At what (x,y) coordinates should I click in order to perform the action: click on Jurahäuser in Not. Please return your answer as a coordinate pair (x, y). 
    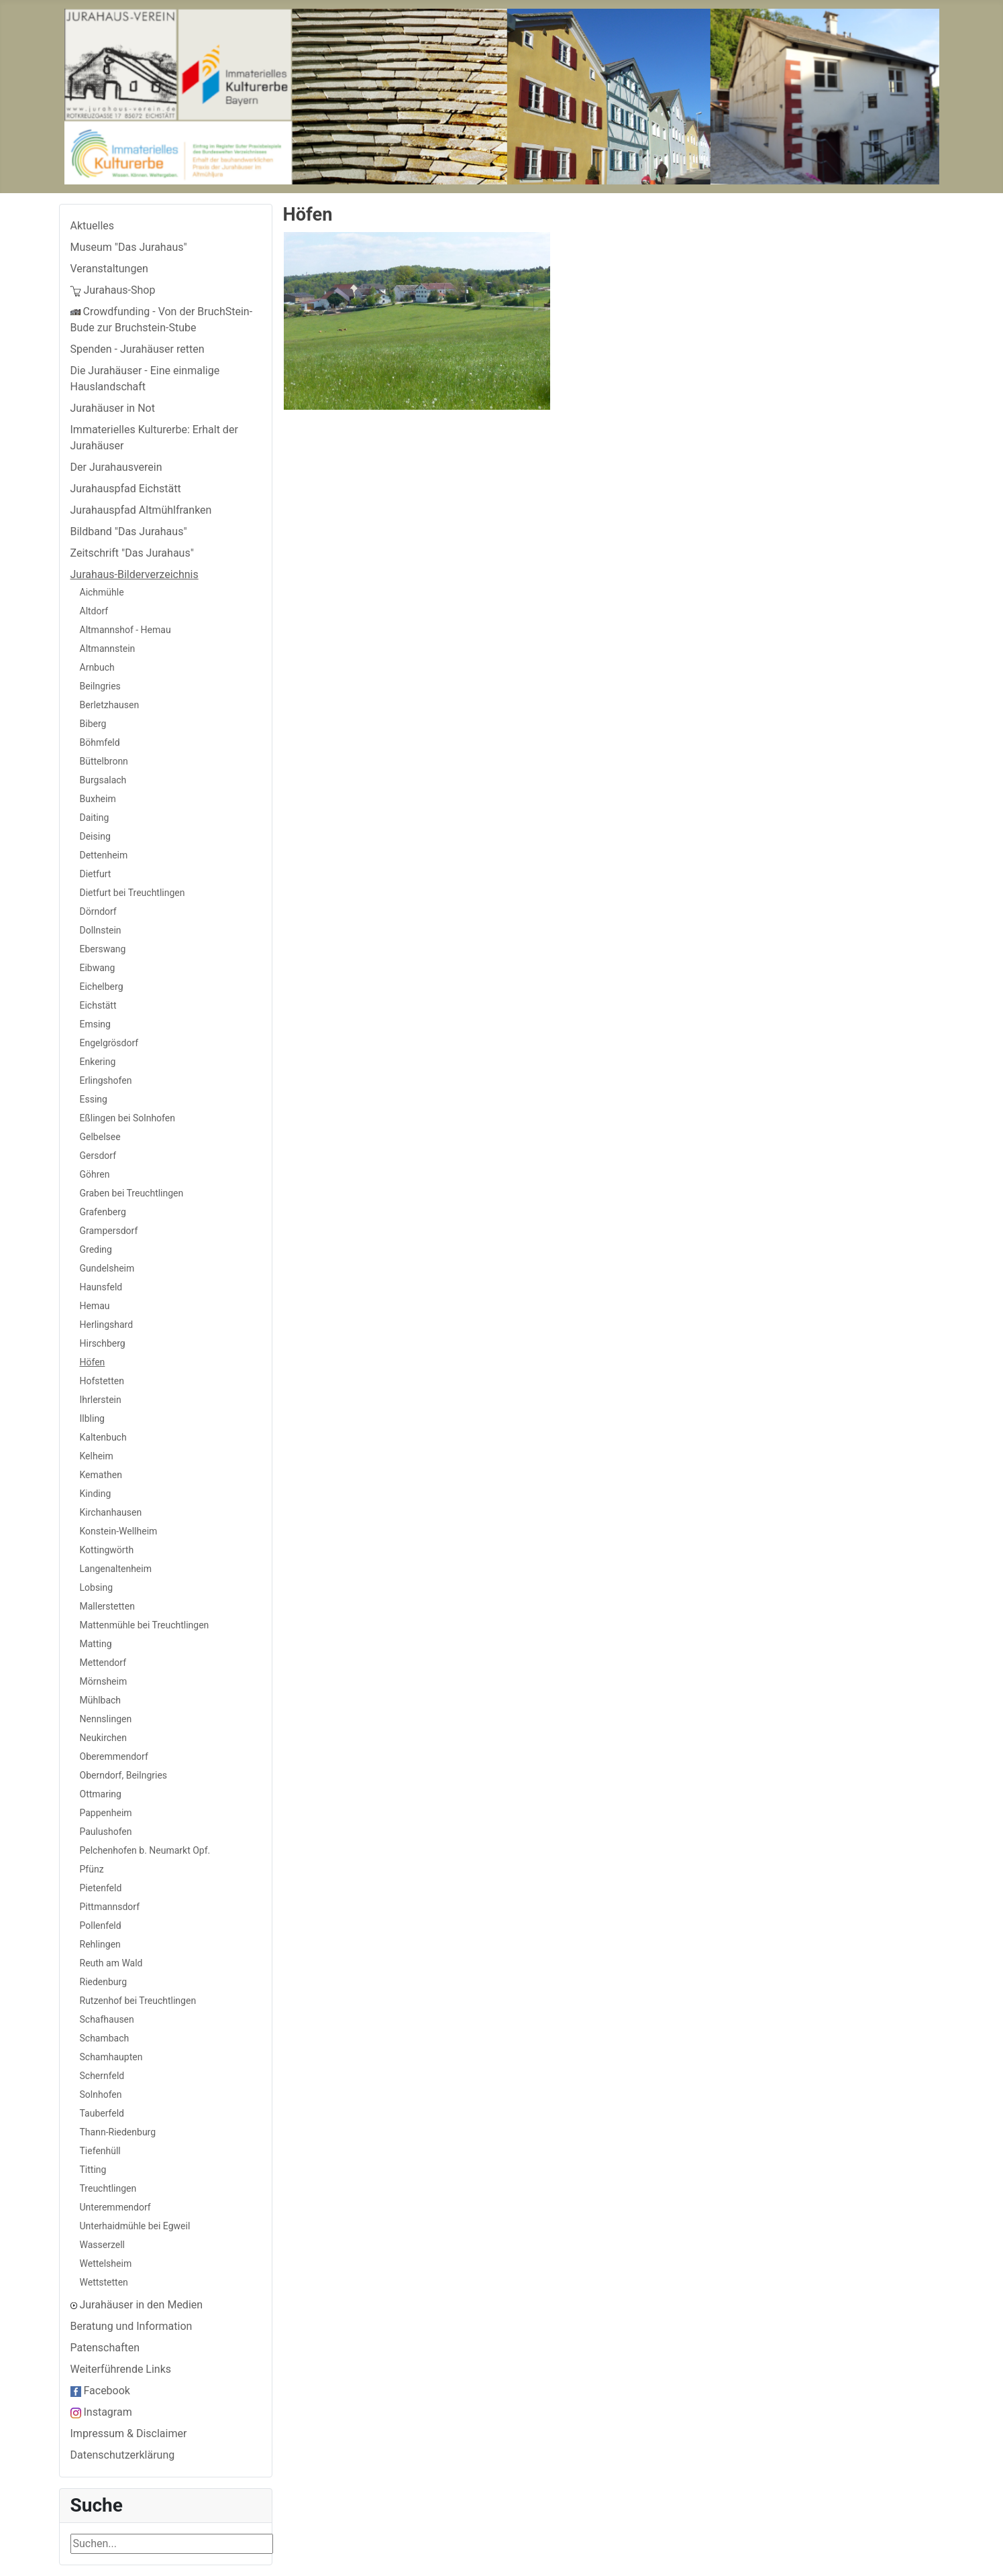
    Looking at the image, I should click on (112, 408).